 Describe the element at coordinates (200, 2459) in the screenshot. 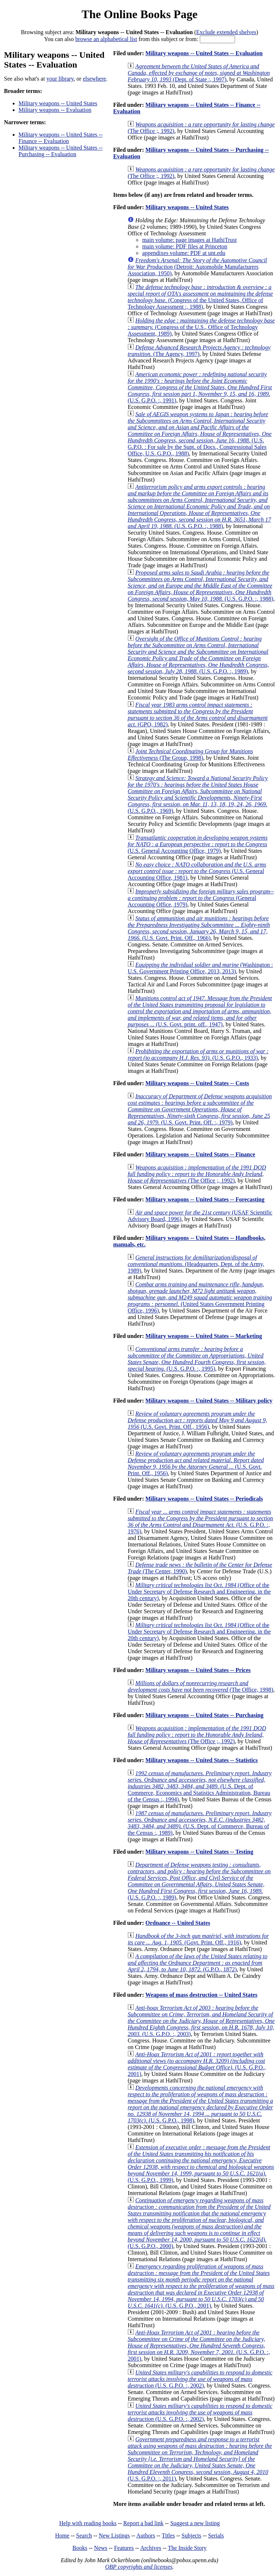

I see `(U.S. G.P.O. :, 2011)` at that location.